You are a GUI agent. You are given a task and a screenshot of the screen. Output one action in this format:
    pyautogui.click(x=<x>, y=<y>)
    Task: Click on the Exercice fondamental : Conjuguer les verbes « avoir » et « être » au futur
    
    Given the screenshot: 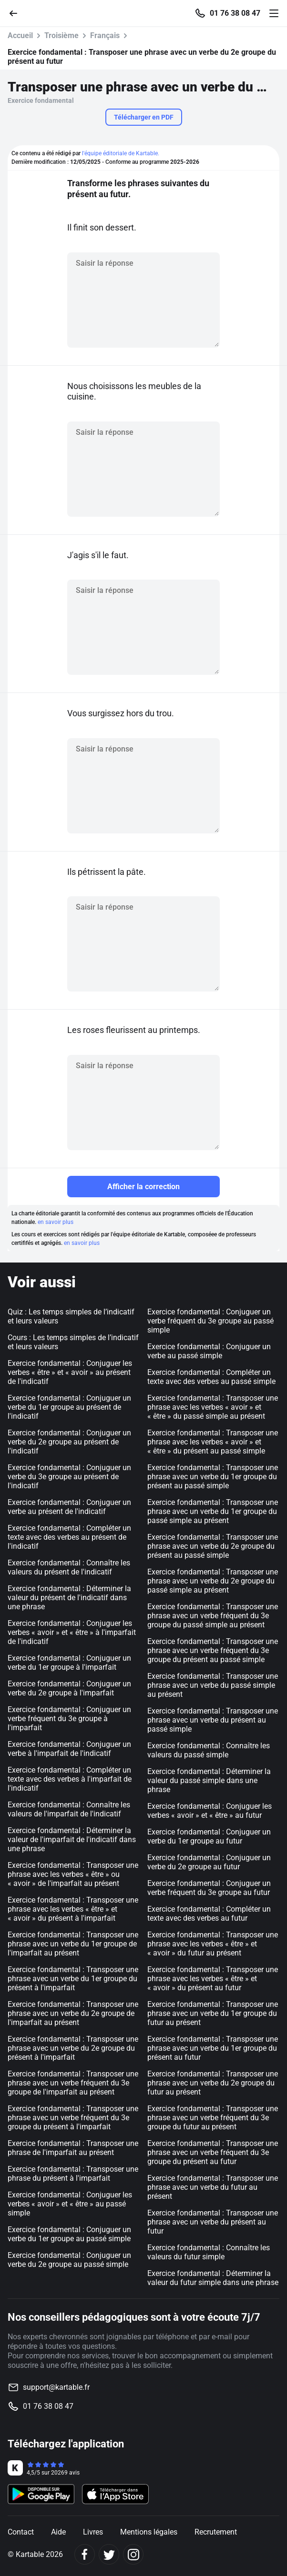 What is the action you would take?
    pyautogui.click(x=209, y=1811)
    